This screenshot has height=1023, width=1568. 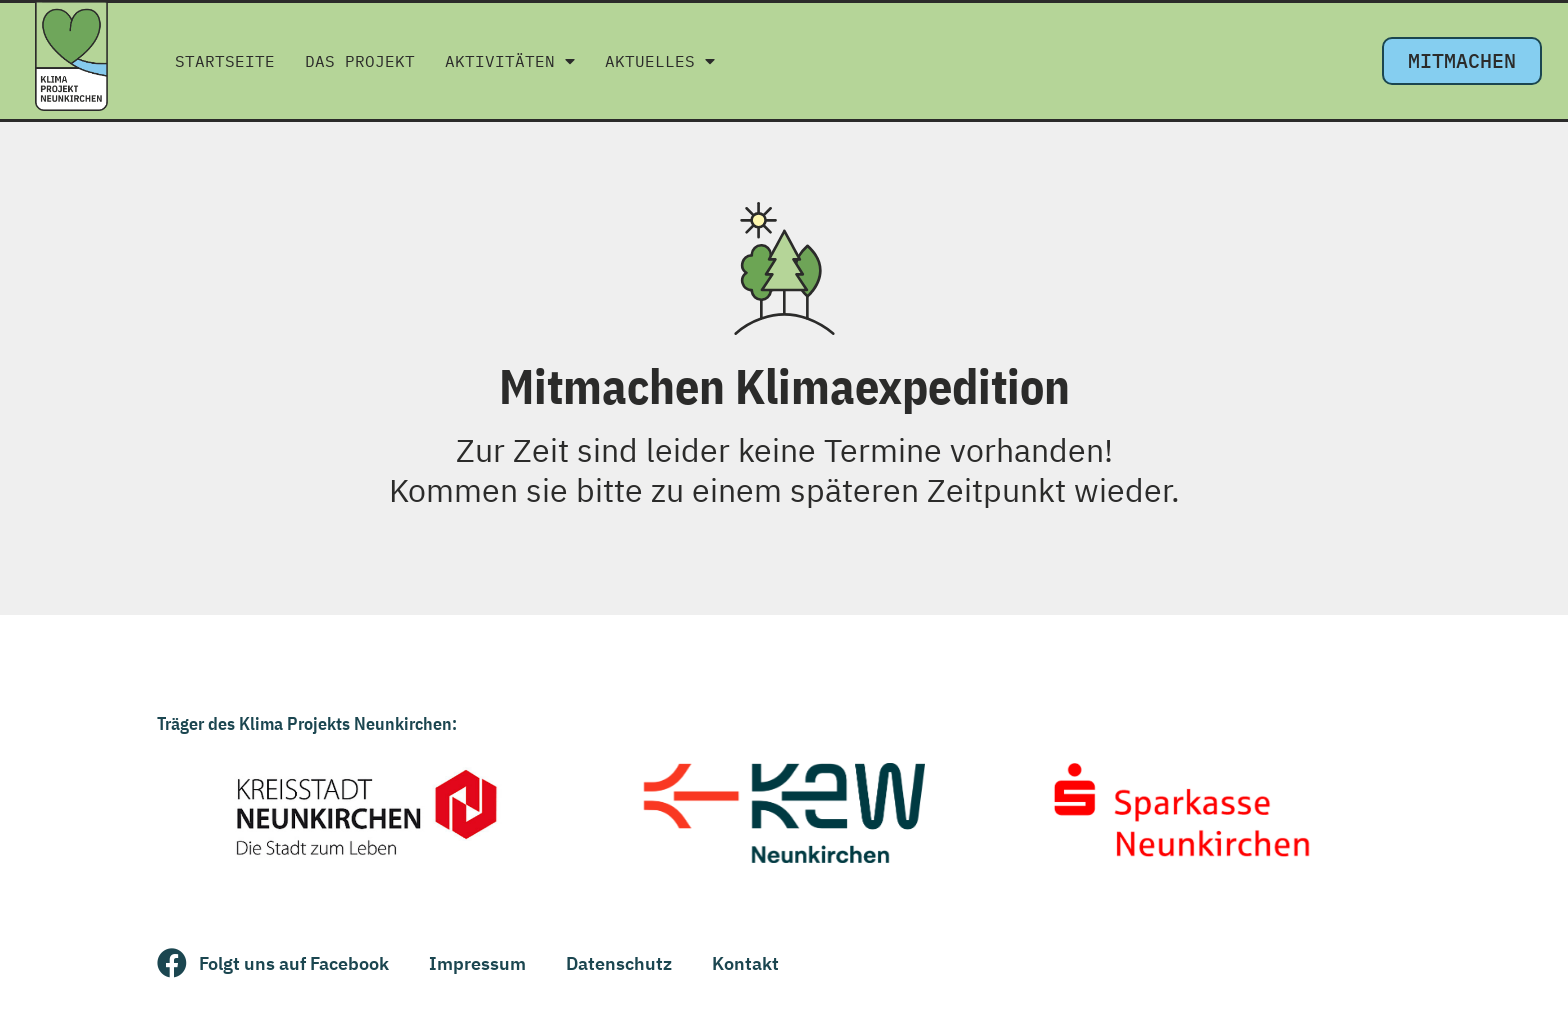 What do you see at coordinates (660, 61) in the screenshot?
I see `Aktuelles` at bounding box center [660, 61].